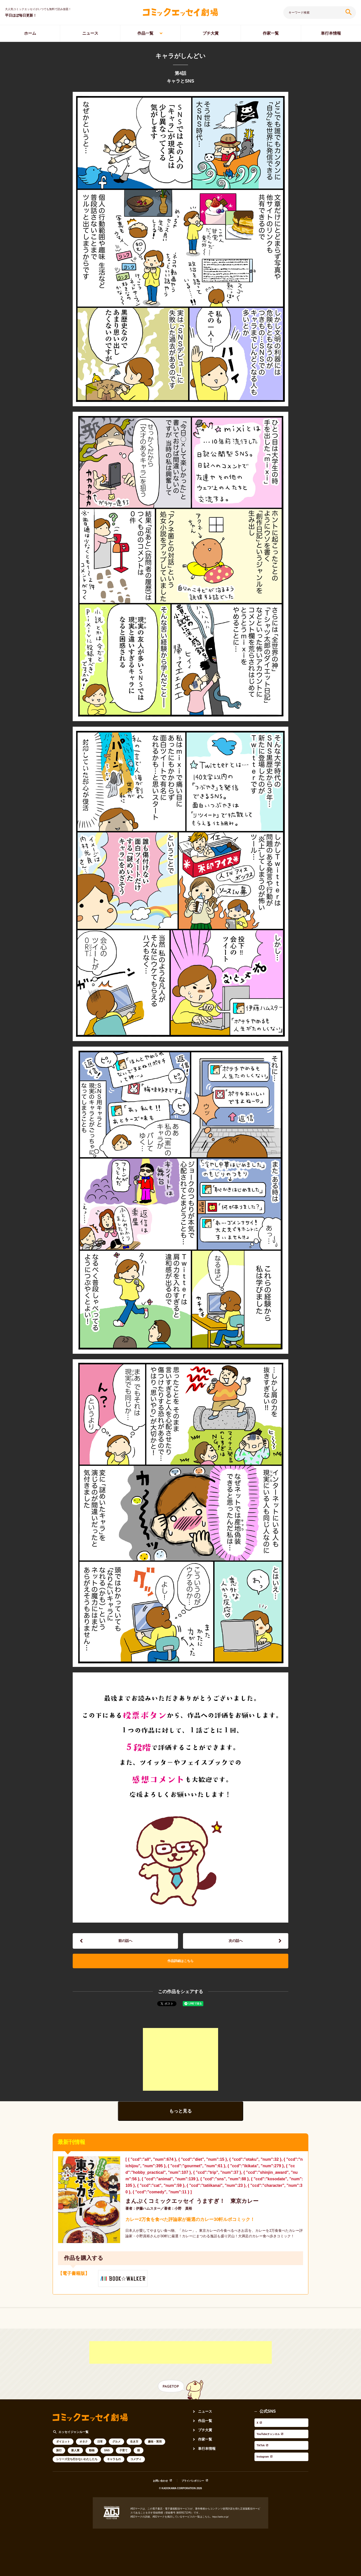 This screenshot has width=361, height=2576. What do you see at coordinates (116, 2451) in the screenshot?
I see `グルメ` at bounding box center [116, 2451].